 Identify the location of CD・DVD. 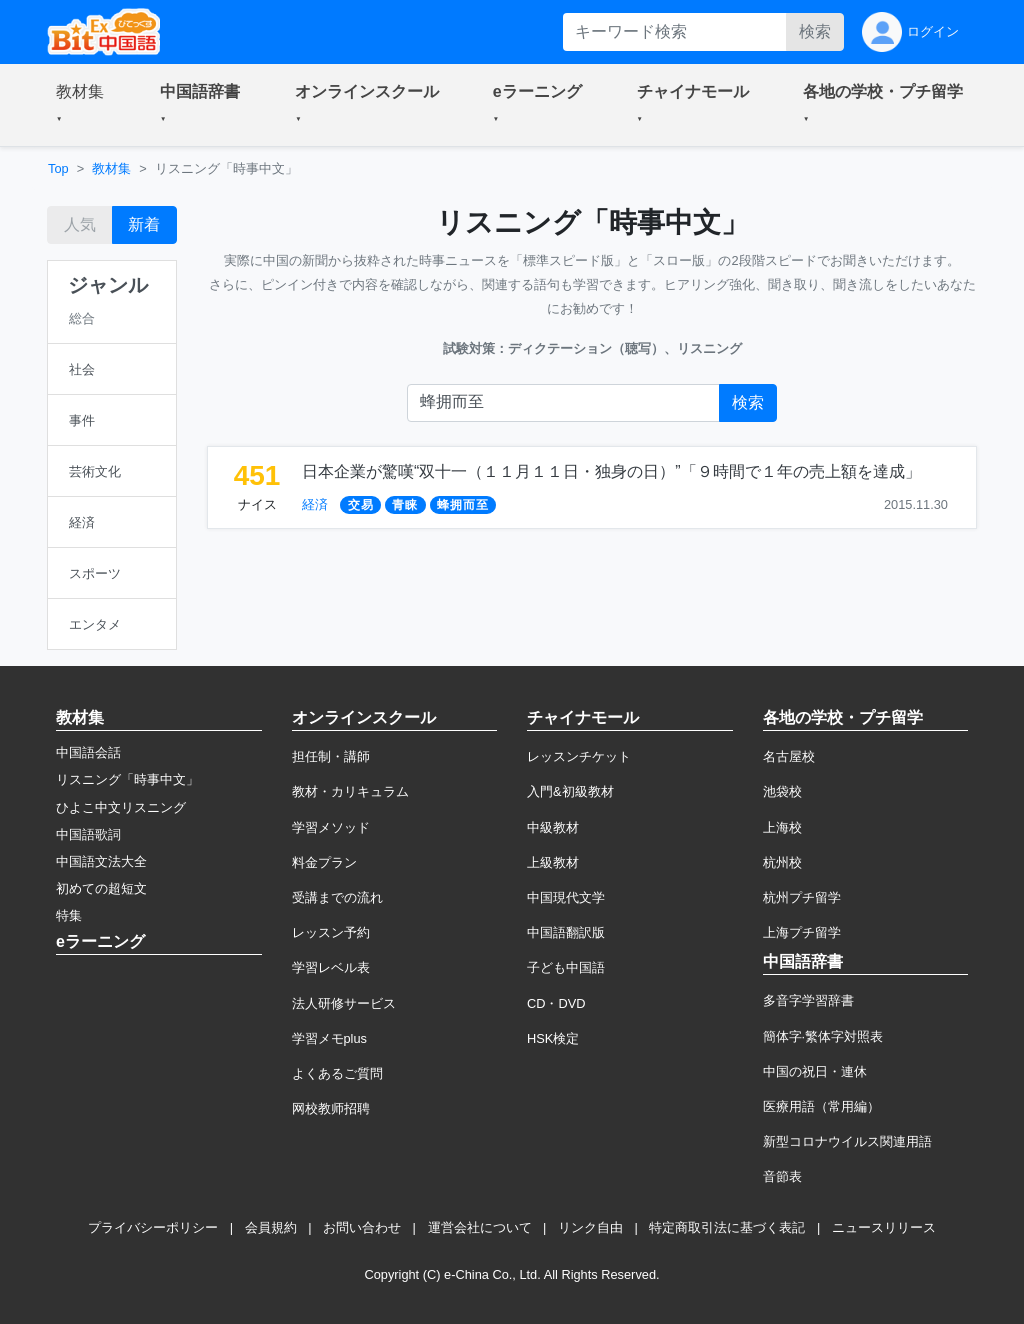
(556, 1003).